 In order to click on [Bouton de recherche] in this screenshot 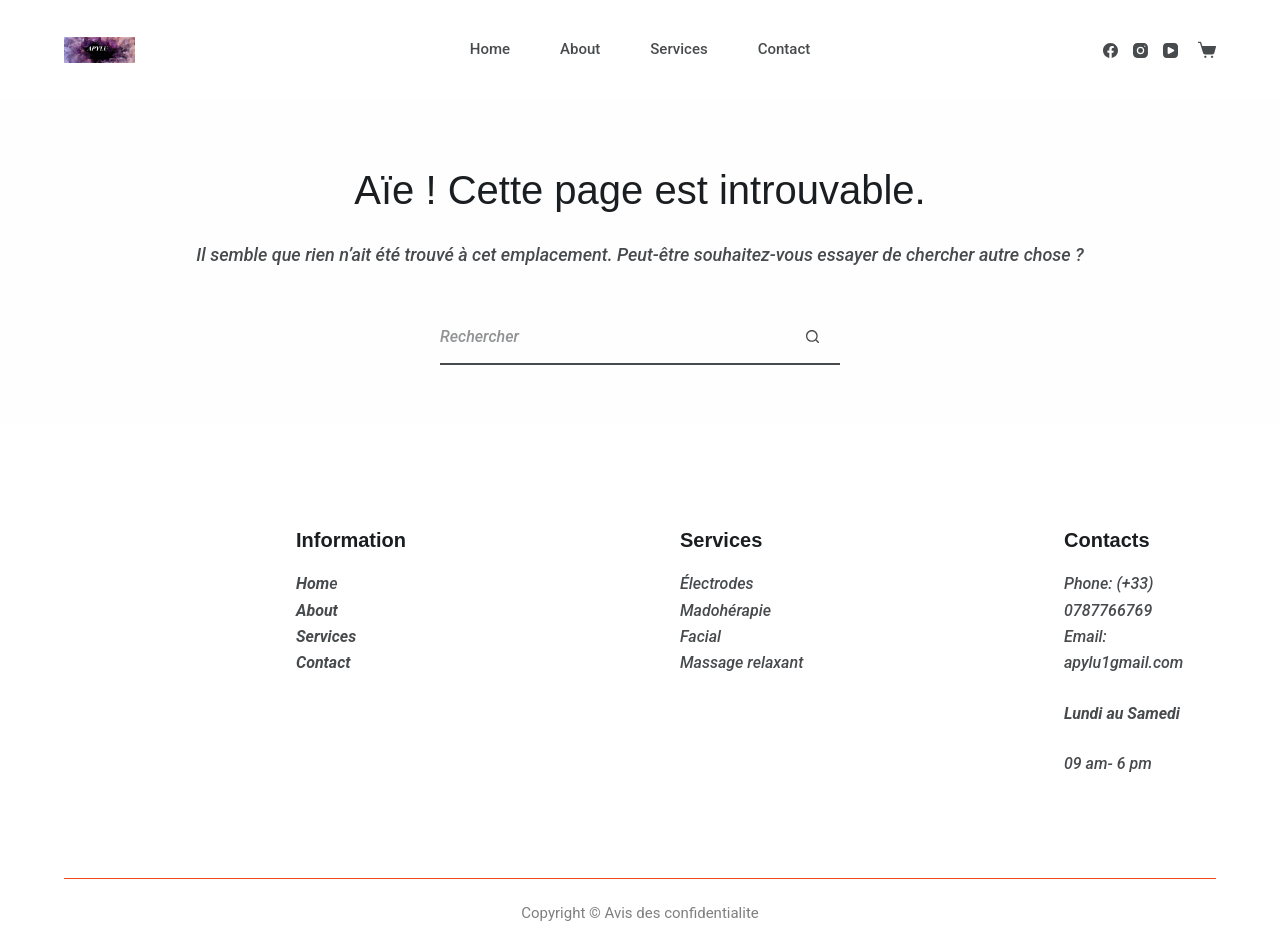, I will do `click(812, 337)`.